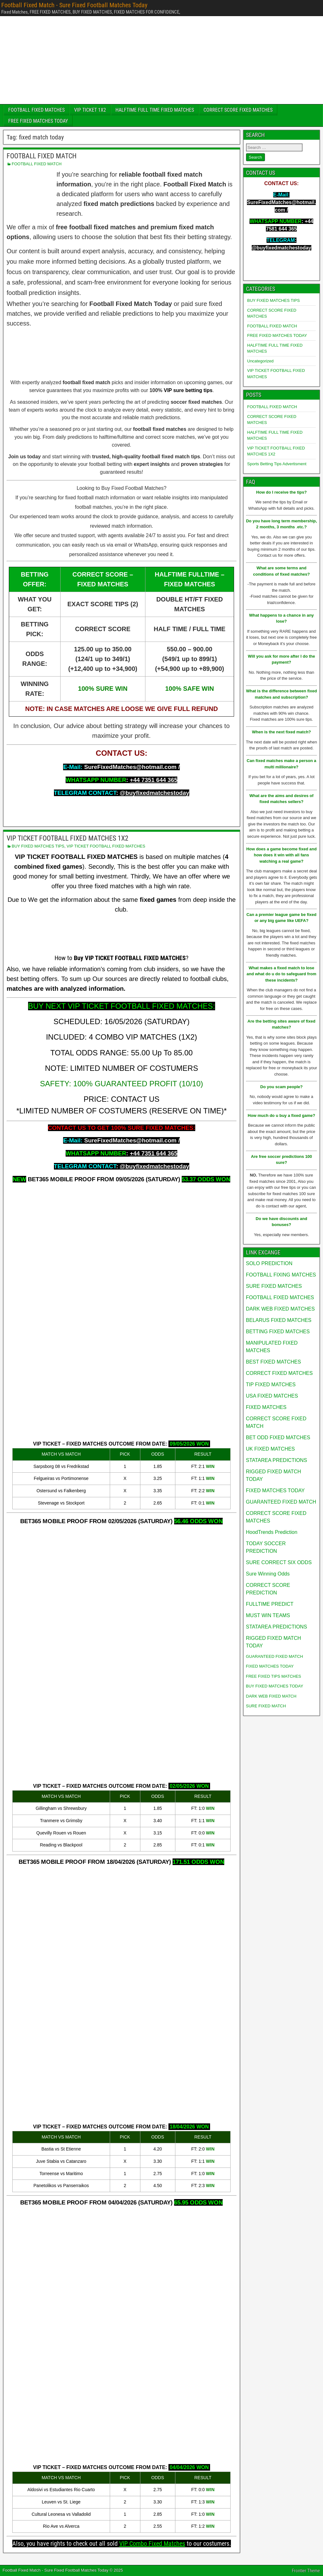  What do you see at coordinates (154, 110) in the screenshot?
I see `HALFTIME FULL TIME FIXED MATCHES` at bounding box center [154, 110].